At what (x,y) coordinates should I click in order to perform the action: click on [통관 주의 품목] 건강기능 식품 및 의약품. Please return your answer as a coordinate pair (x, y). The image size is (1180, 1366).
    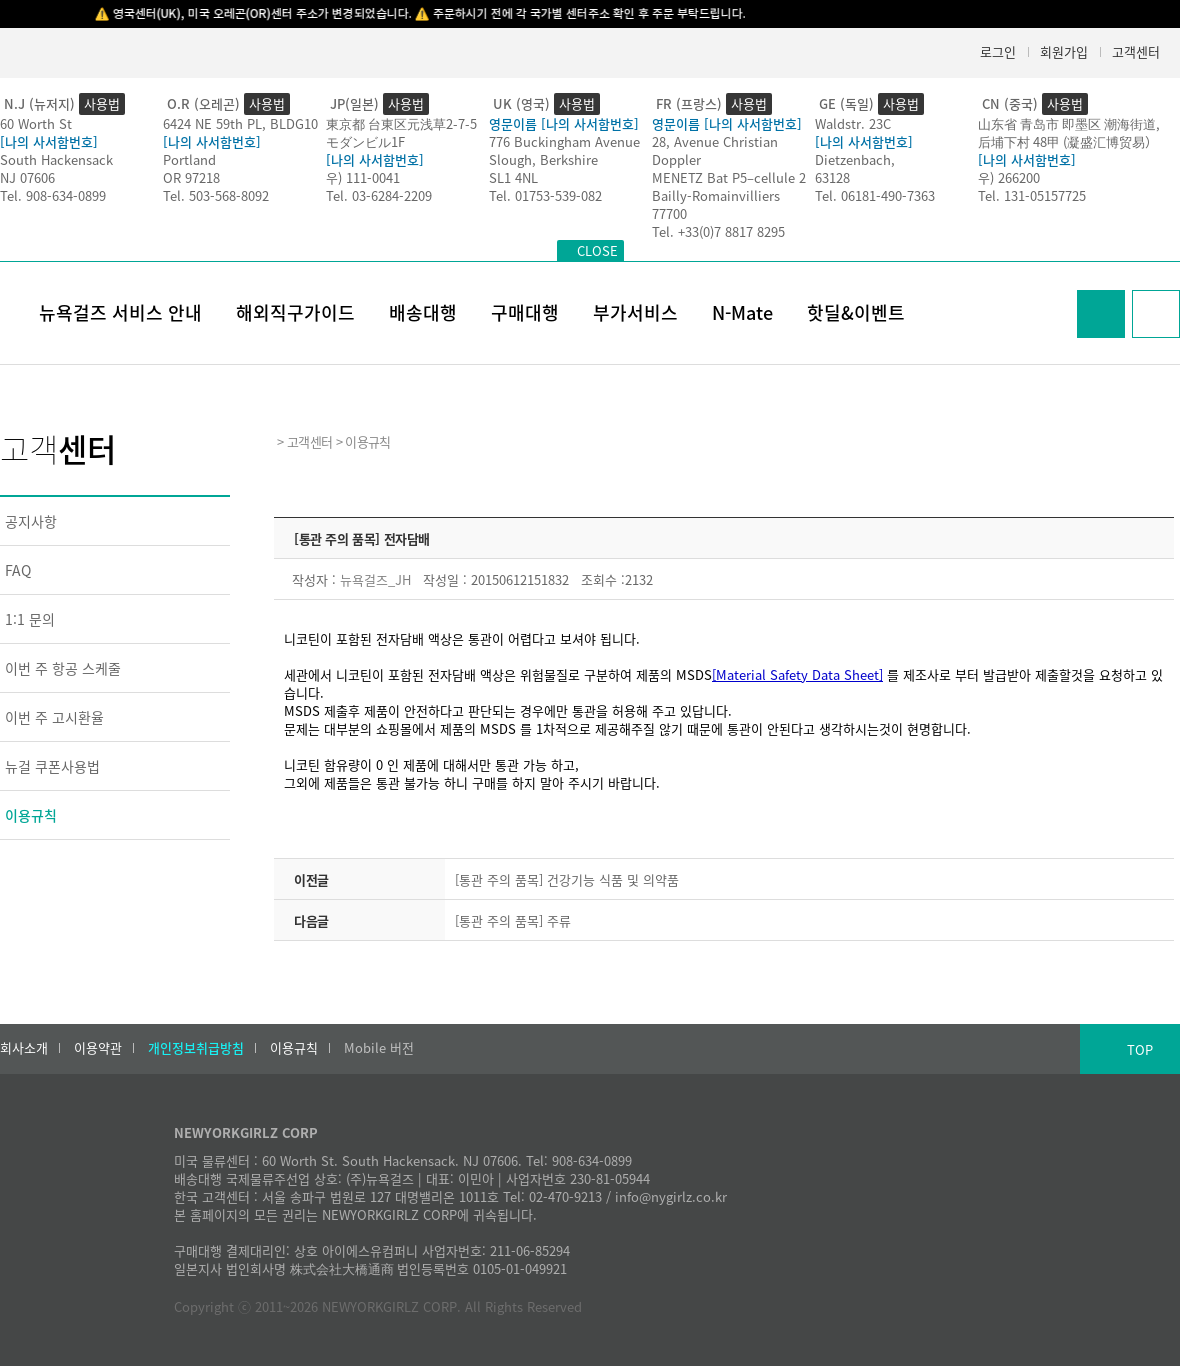
    Looking at the image, I should click on (567, 879).